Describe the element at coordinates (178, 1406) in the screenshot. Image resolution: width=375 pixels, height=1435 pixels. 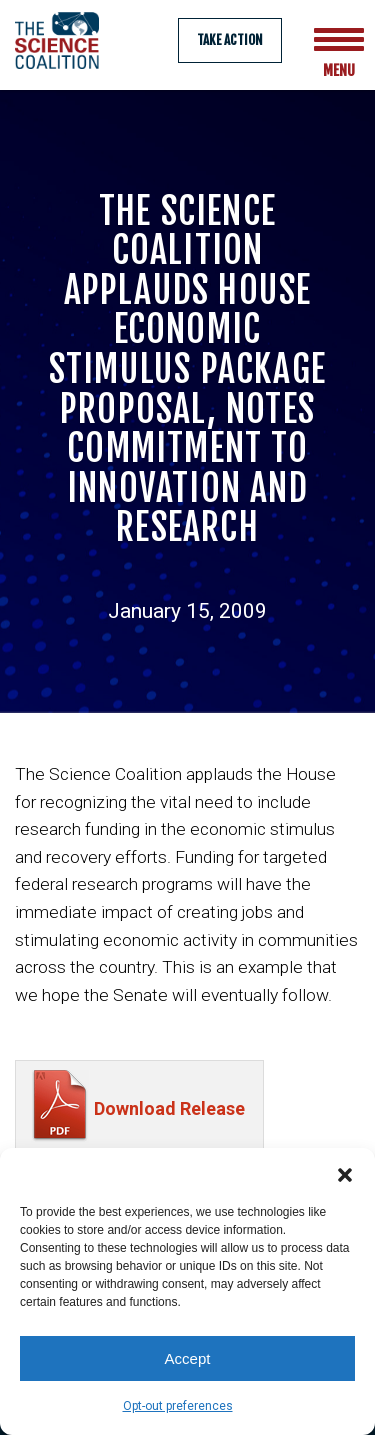
I see `Opt-out preferences` at that location.